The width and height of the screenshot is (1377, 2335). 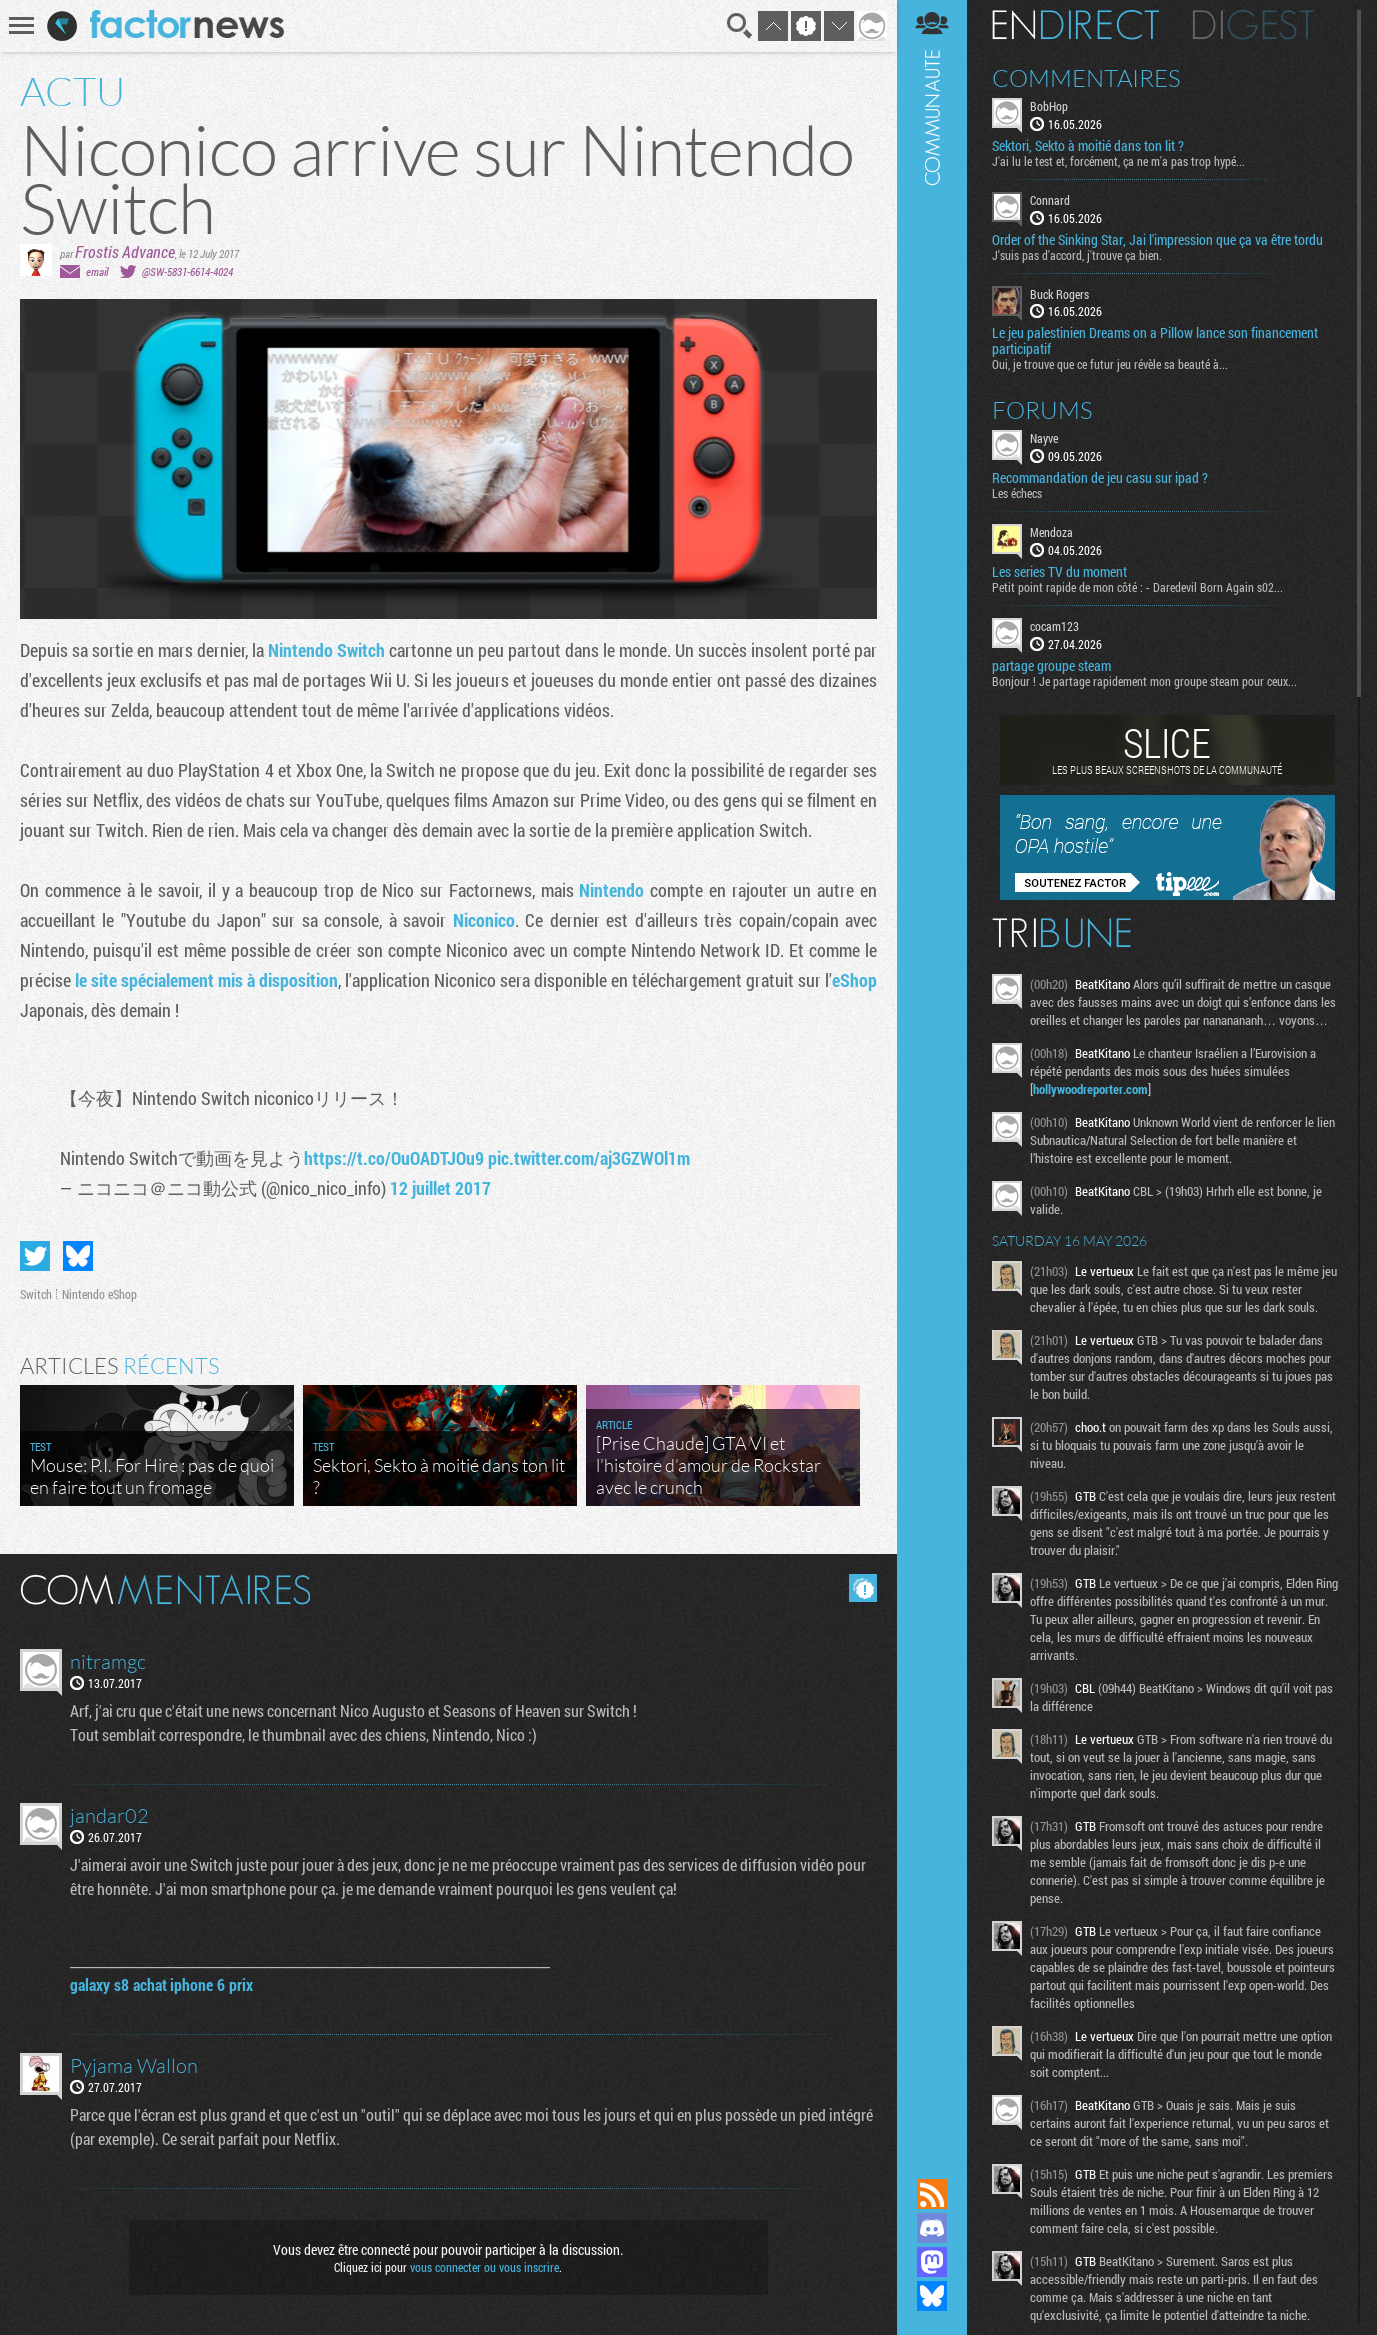 I want to click on Oui, je trouve que ce futur jeu révèle sa beauté à..., so click(x=1110, y=364).